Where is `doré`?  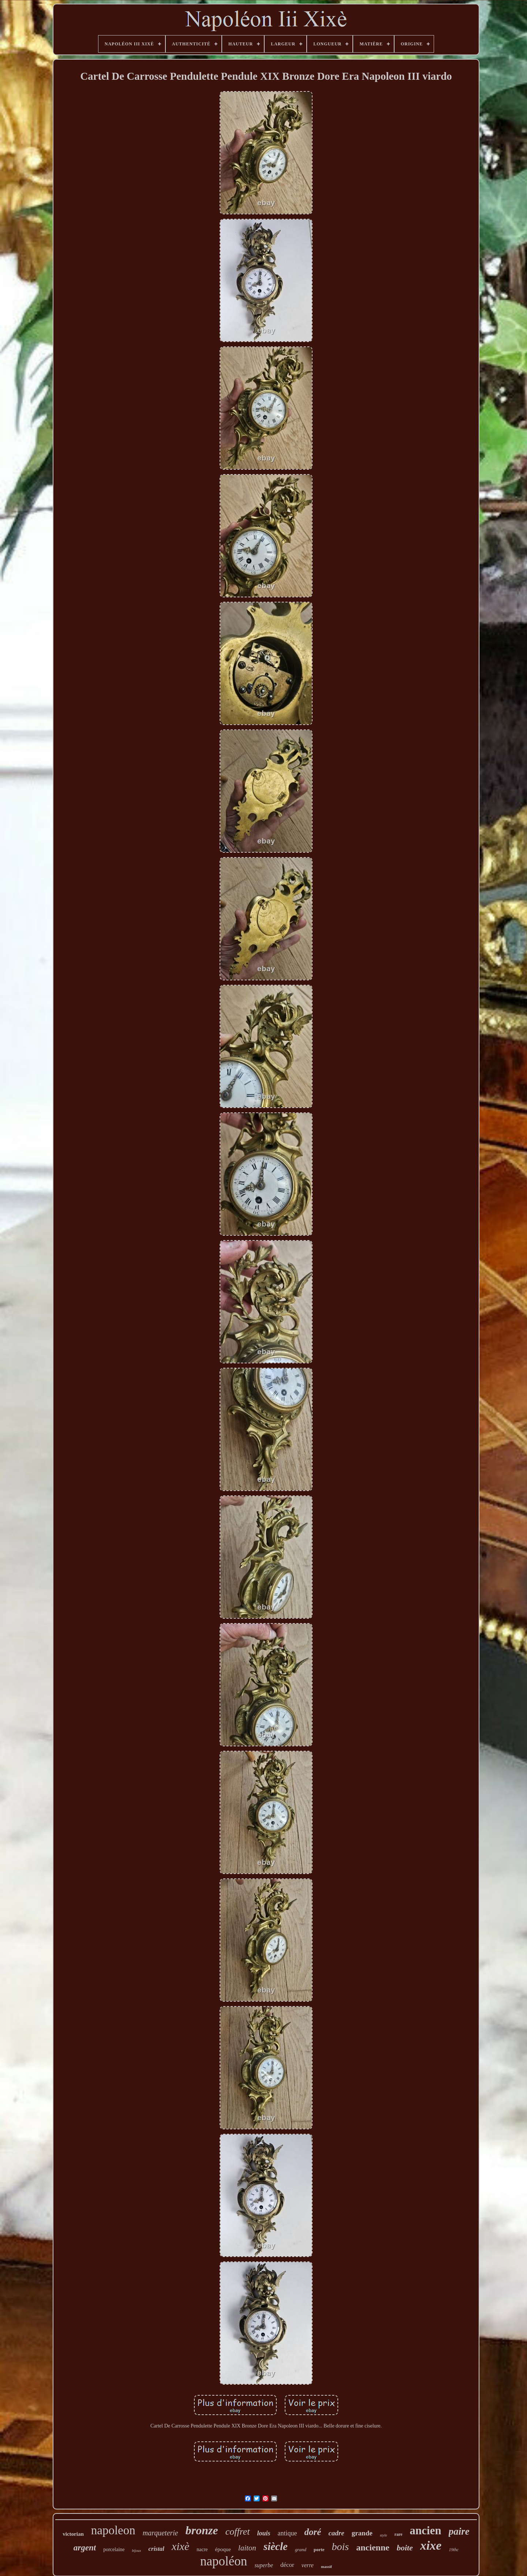
doré is located at coordinates (312, 2532).